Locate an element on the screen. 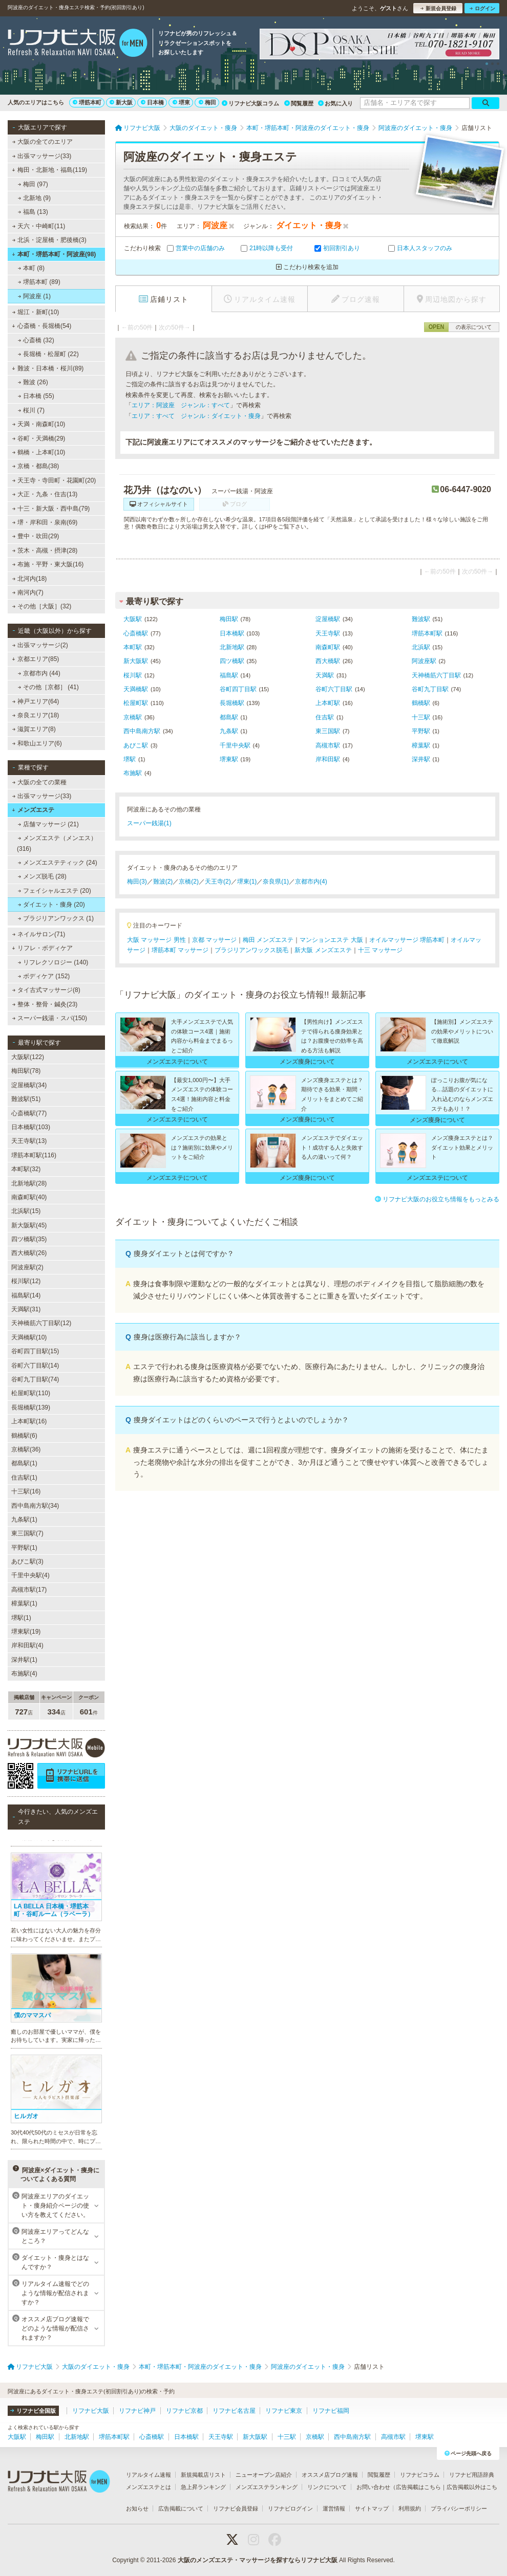 Image resolution: width=507 pixels, height=2576 pixels. 本町 (8) is located at coordinates (31, 268).